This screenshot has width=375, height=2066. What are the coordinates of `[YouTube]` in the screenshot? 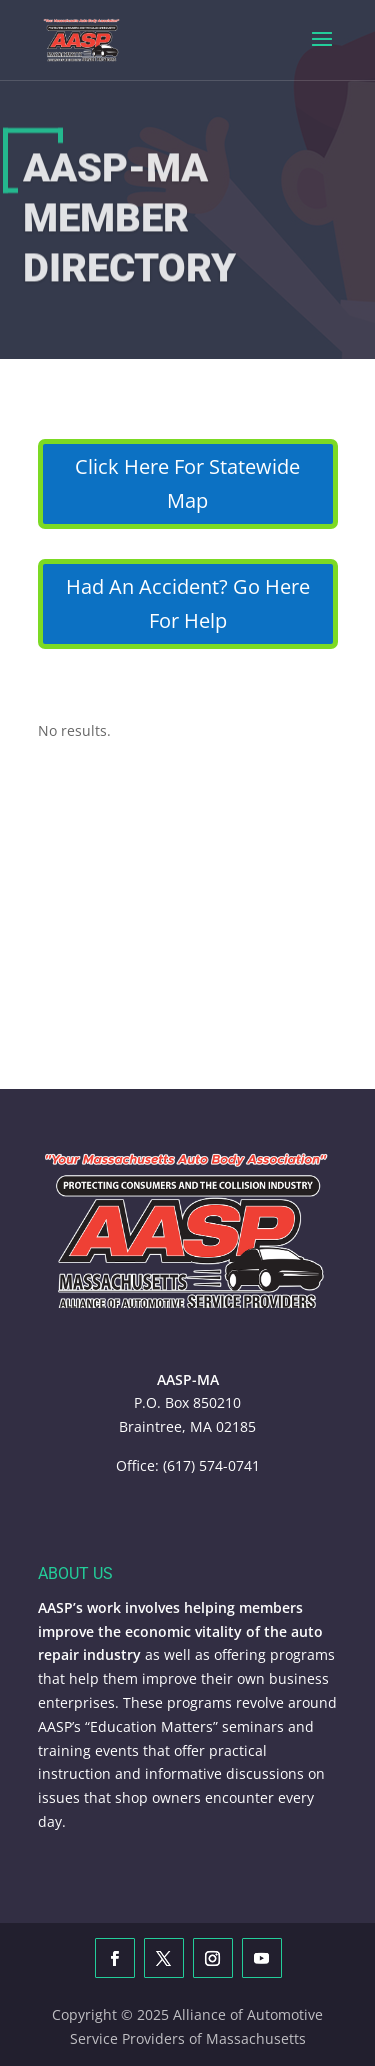 It's located at (262, 1958).